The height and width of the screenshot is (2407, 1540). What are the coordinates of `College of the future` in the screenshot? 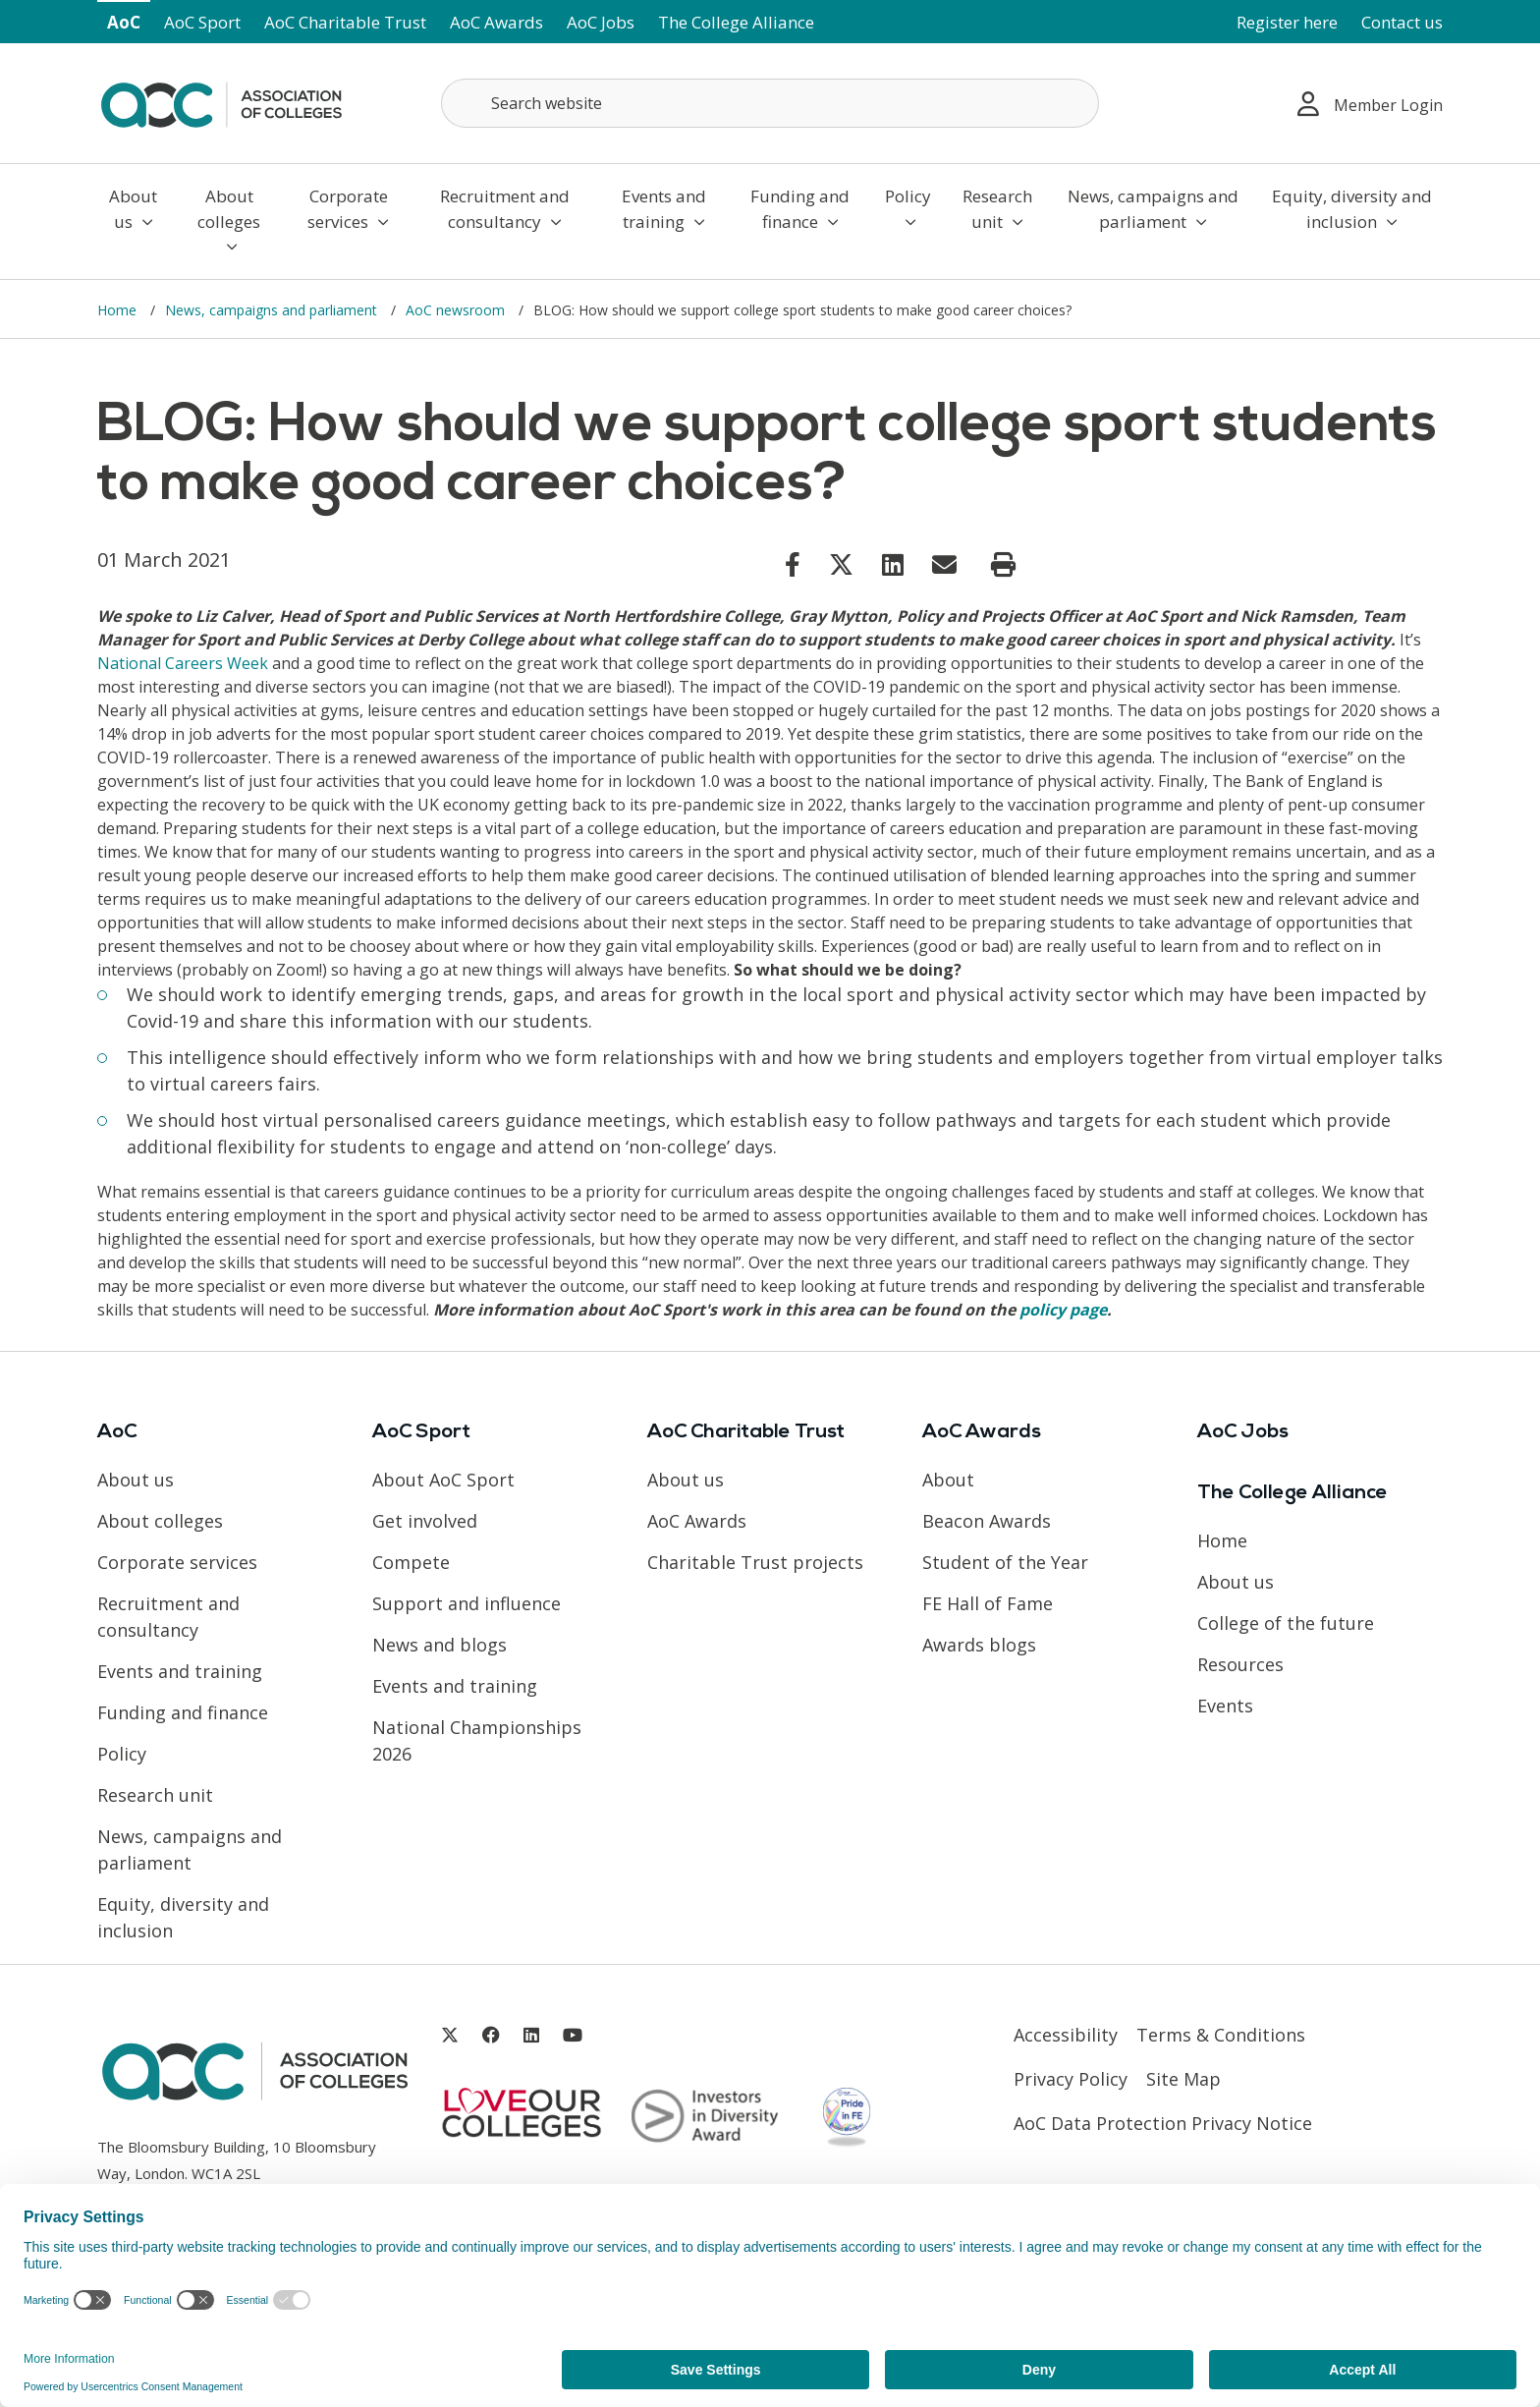 It's located at (1285, 1623).